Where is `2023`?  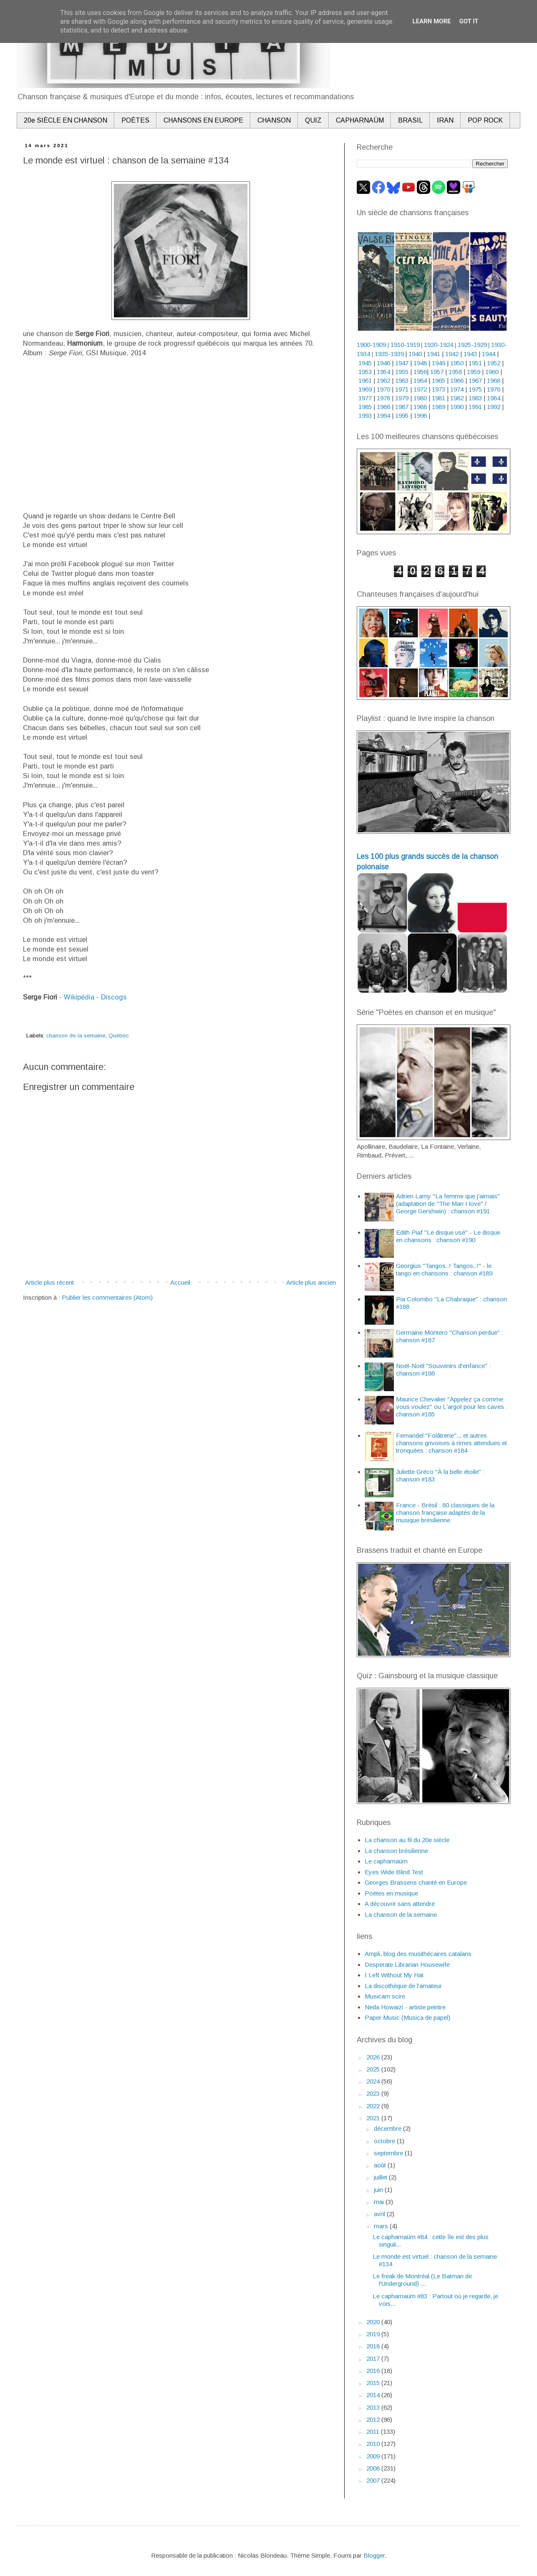
2023 is located at coordinates (373, 2093).